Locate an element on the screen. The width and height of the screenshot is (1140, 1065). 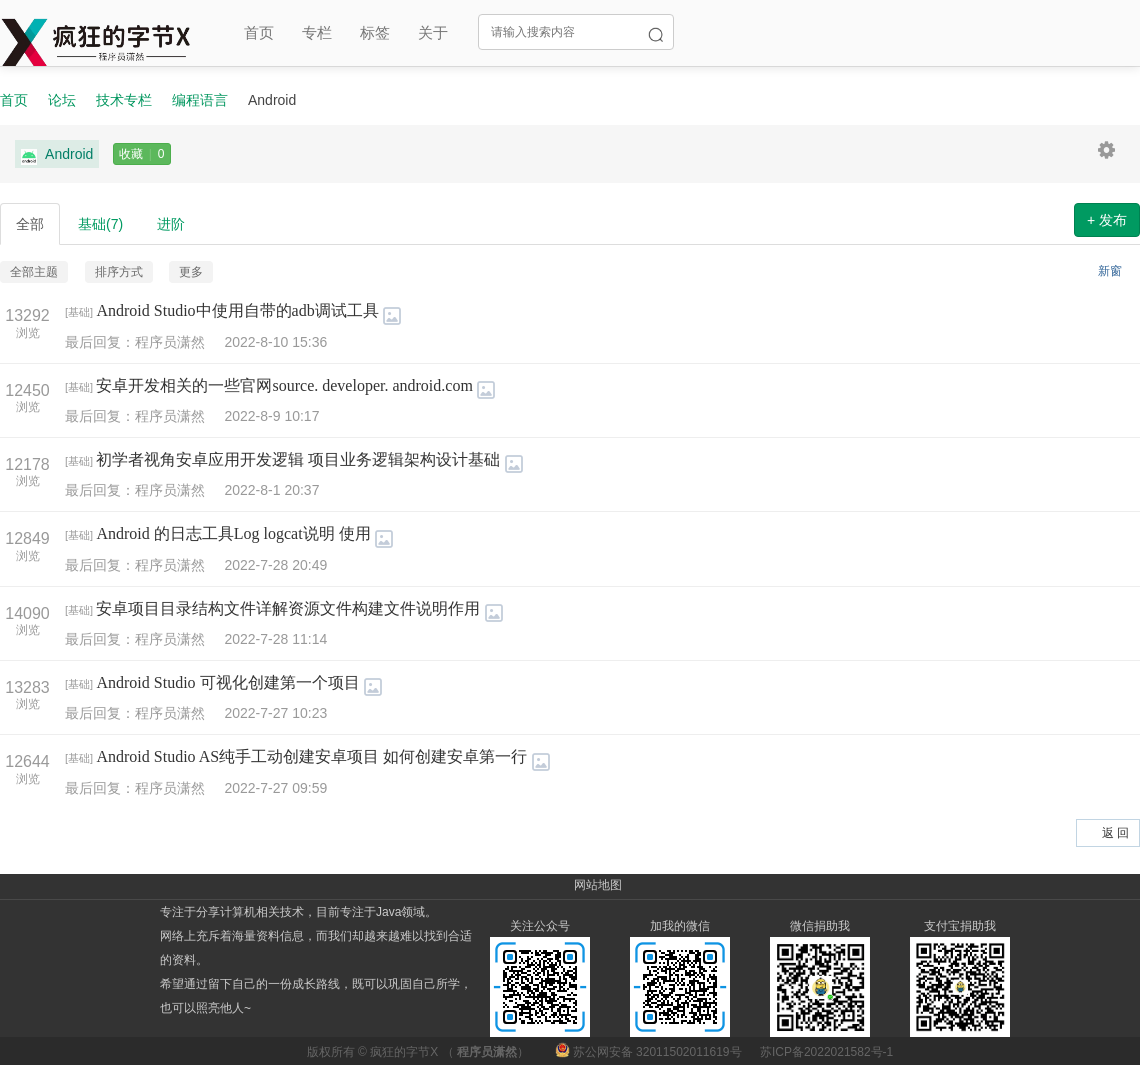
2022-7-28 20:49 is located at coordinates (275, 565).